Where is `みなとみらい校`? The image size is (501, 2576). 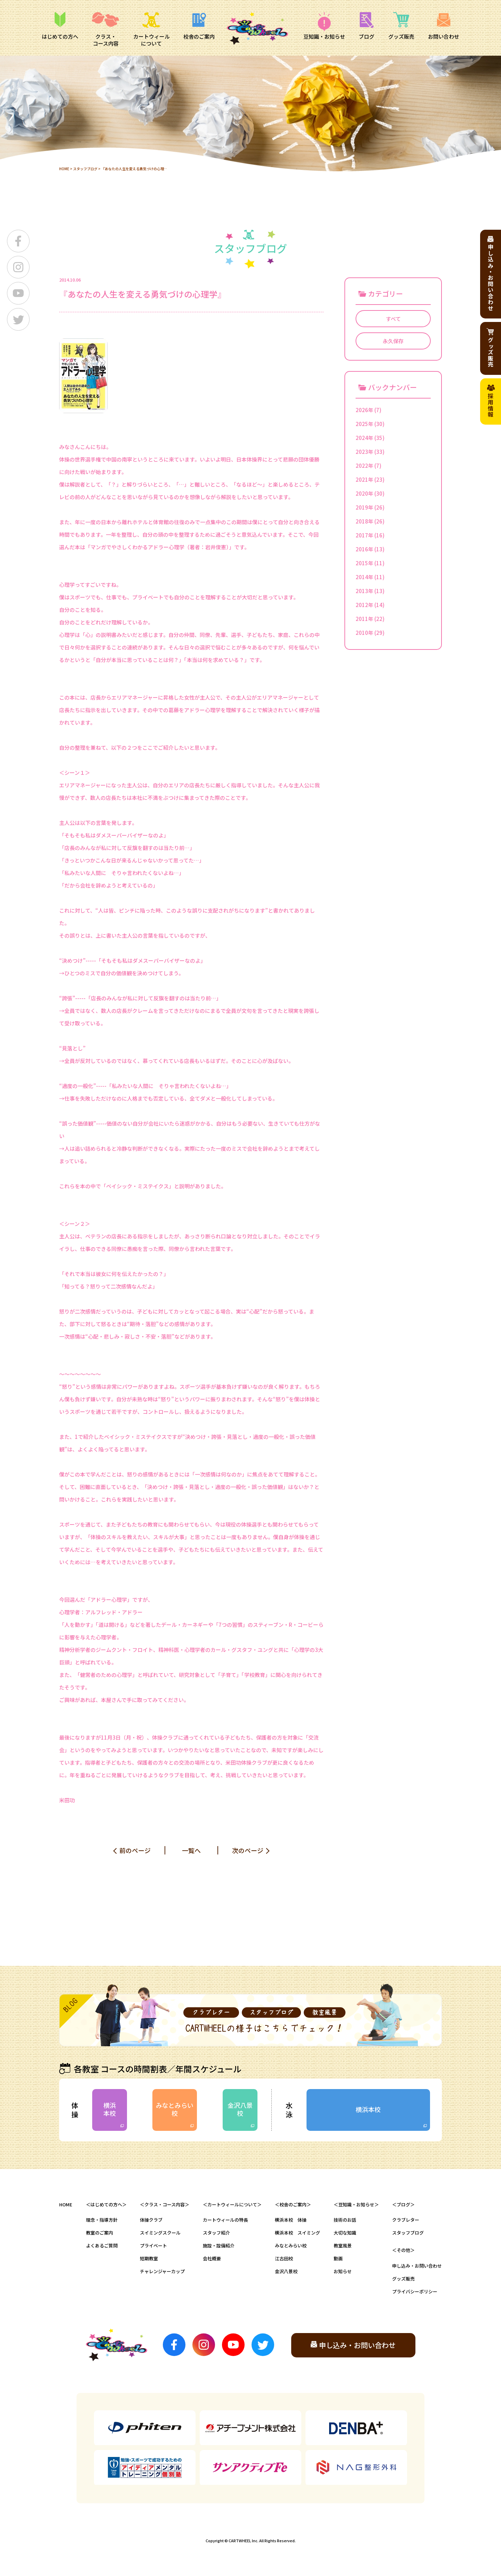
みなとみらい校 is located at coordinates (174, 2109).